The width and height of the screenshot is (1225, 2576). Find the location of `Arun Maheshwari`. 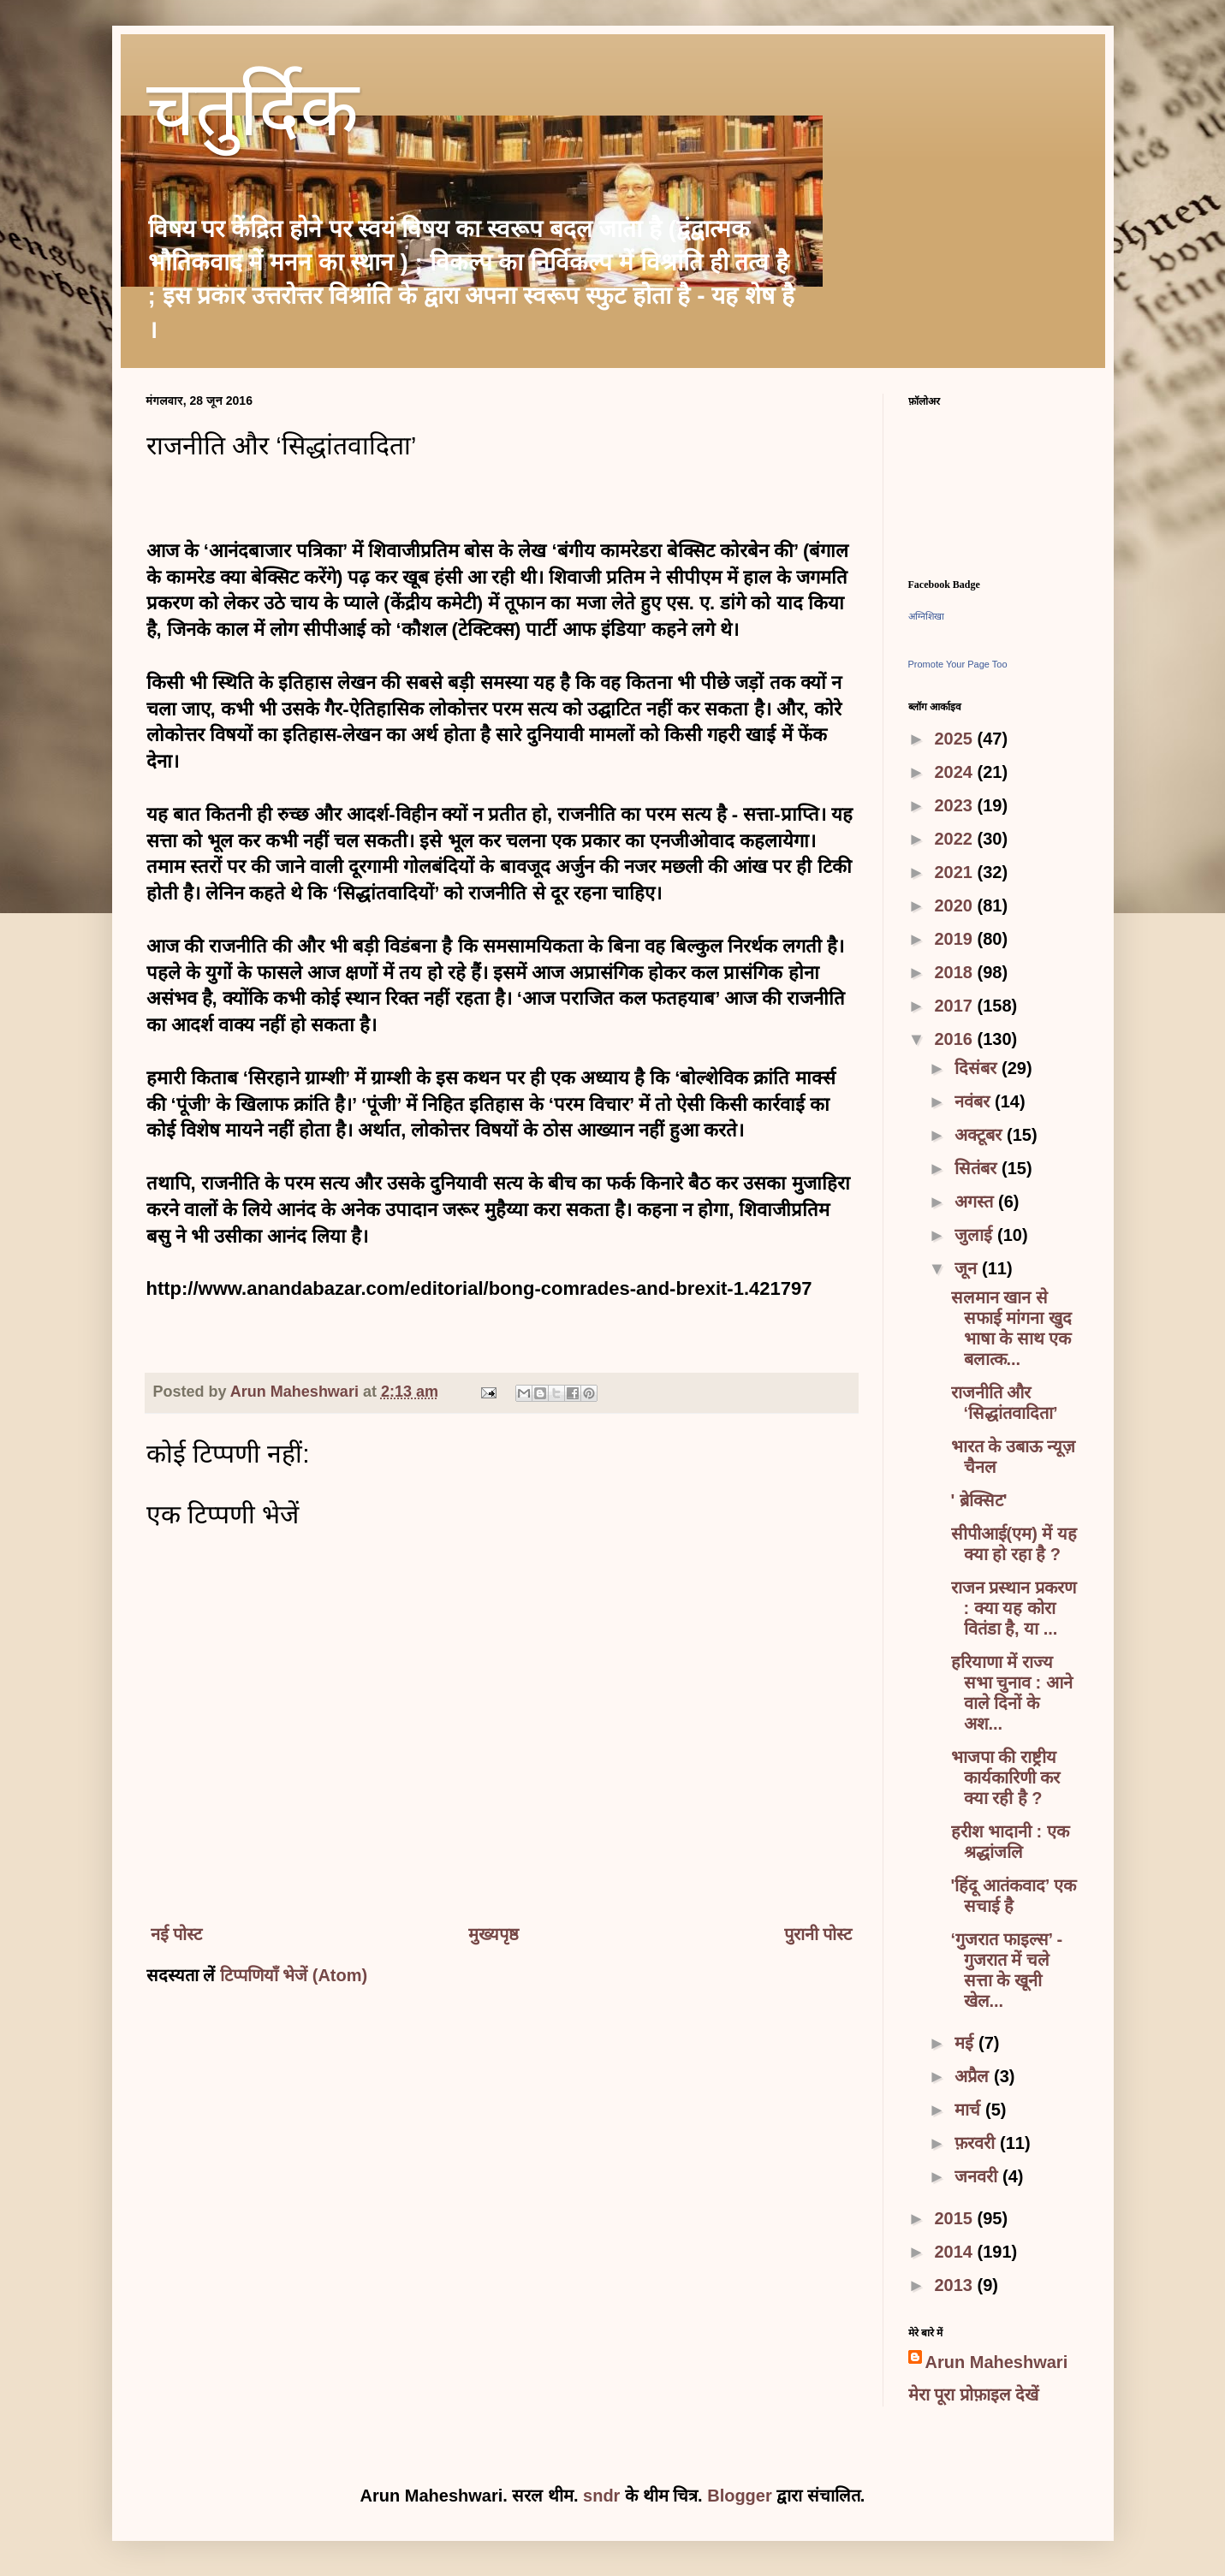

Arun Maheshwari is located at coordinates (996, 2362).